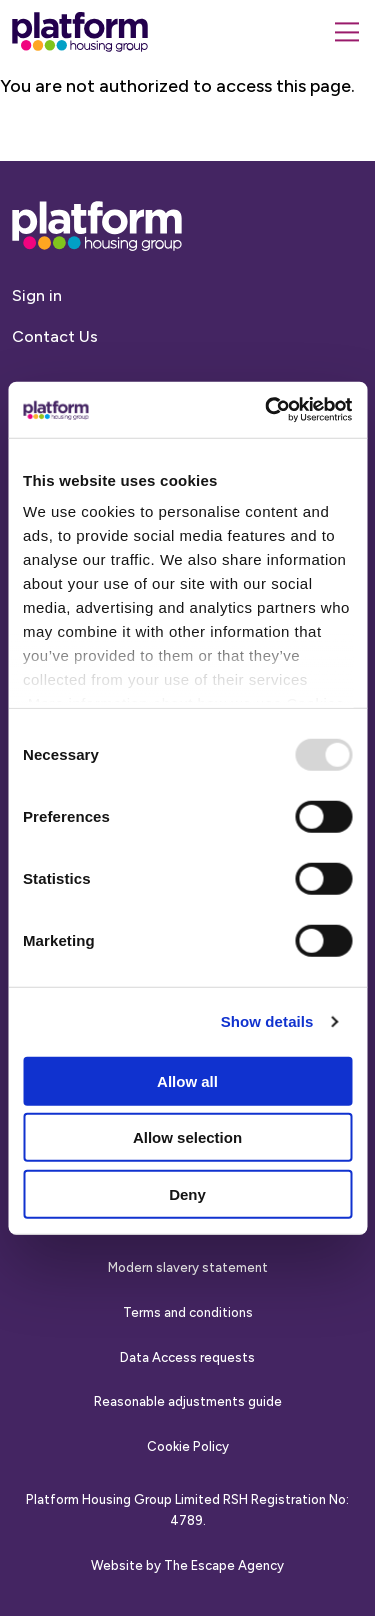  What do you see at coordinates (224, 1565) in the screenshot?
I see `The Escape Agency` at bounding box center [224, 1565].